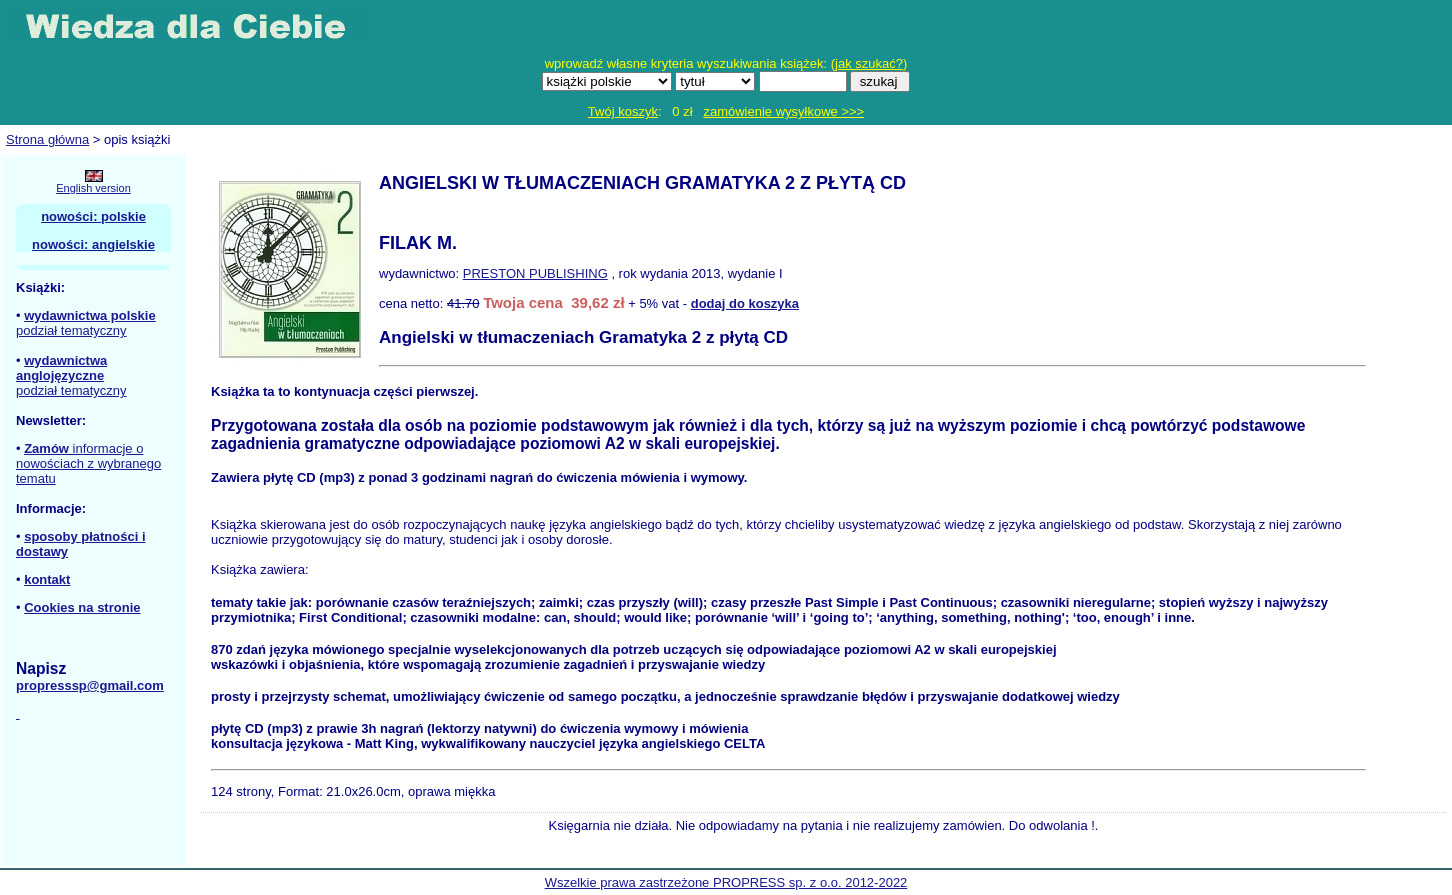 The image size is (1452, 895). Describe the element at coordinates (869, 63) in the screenshot. I see `jak szukać?` at that location.